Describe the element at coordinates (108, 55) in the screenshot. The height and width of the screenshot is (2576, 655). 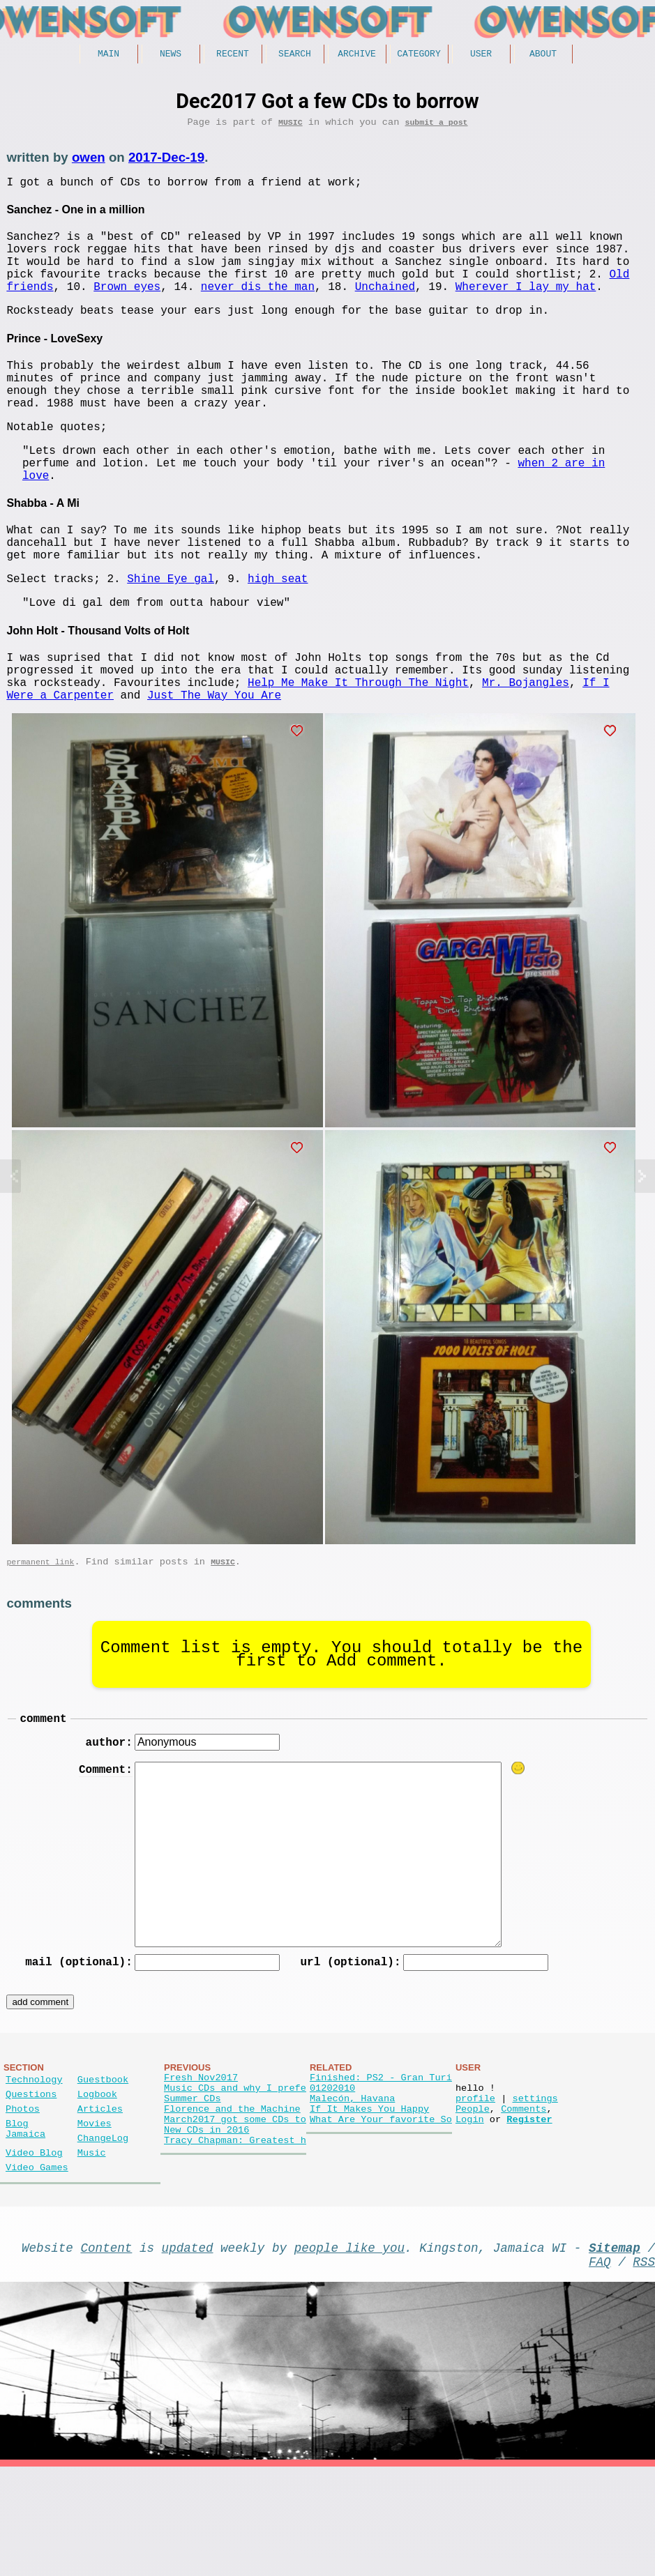
I see `Main` at that location.